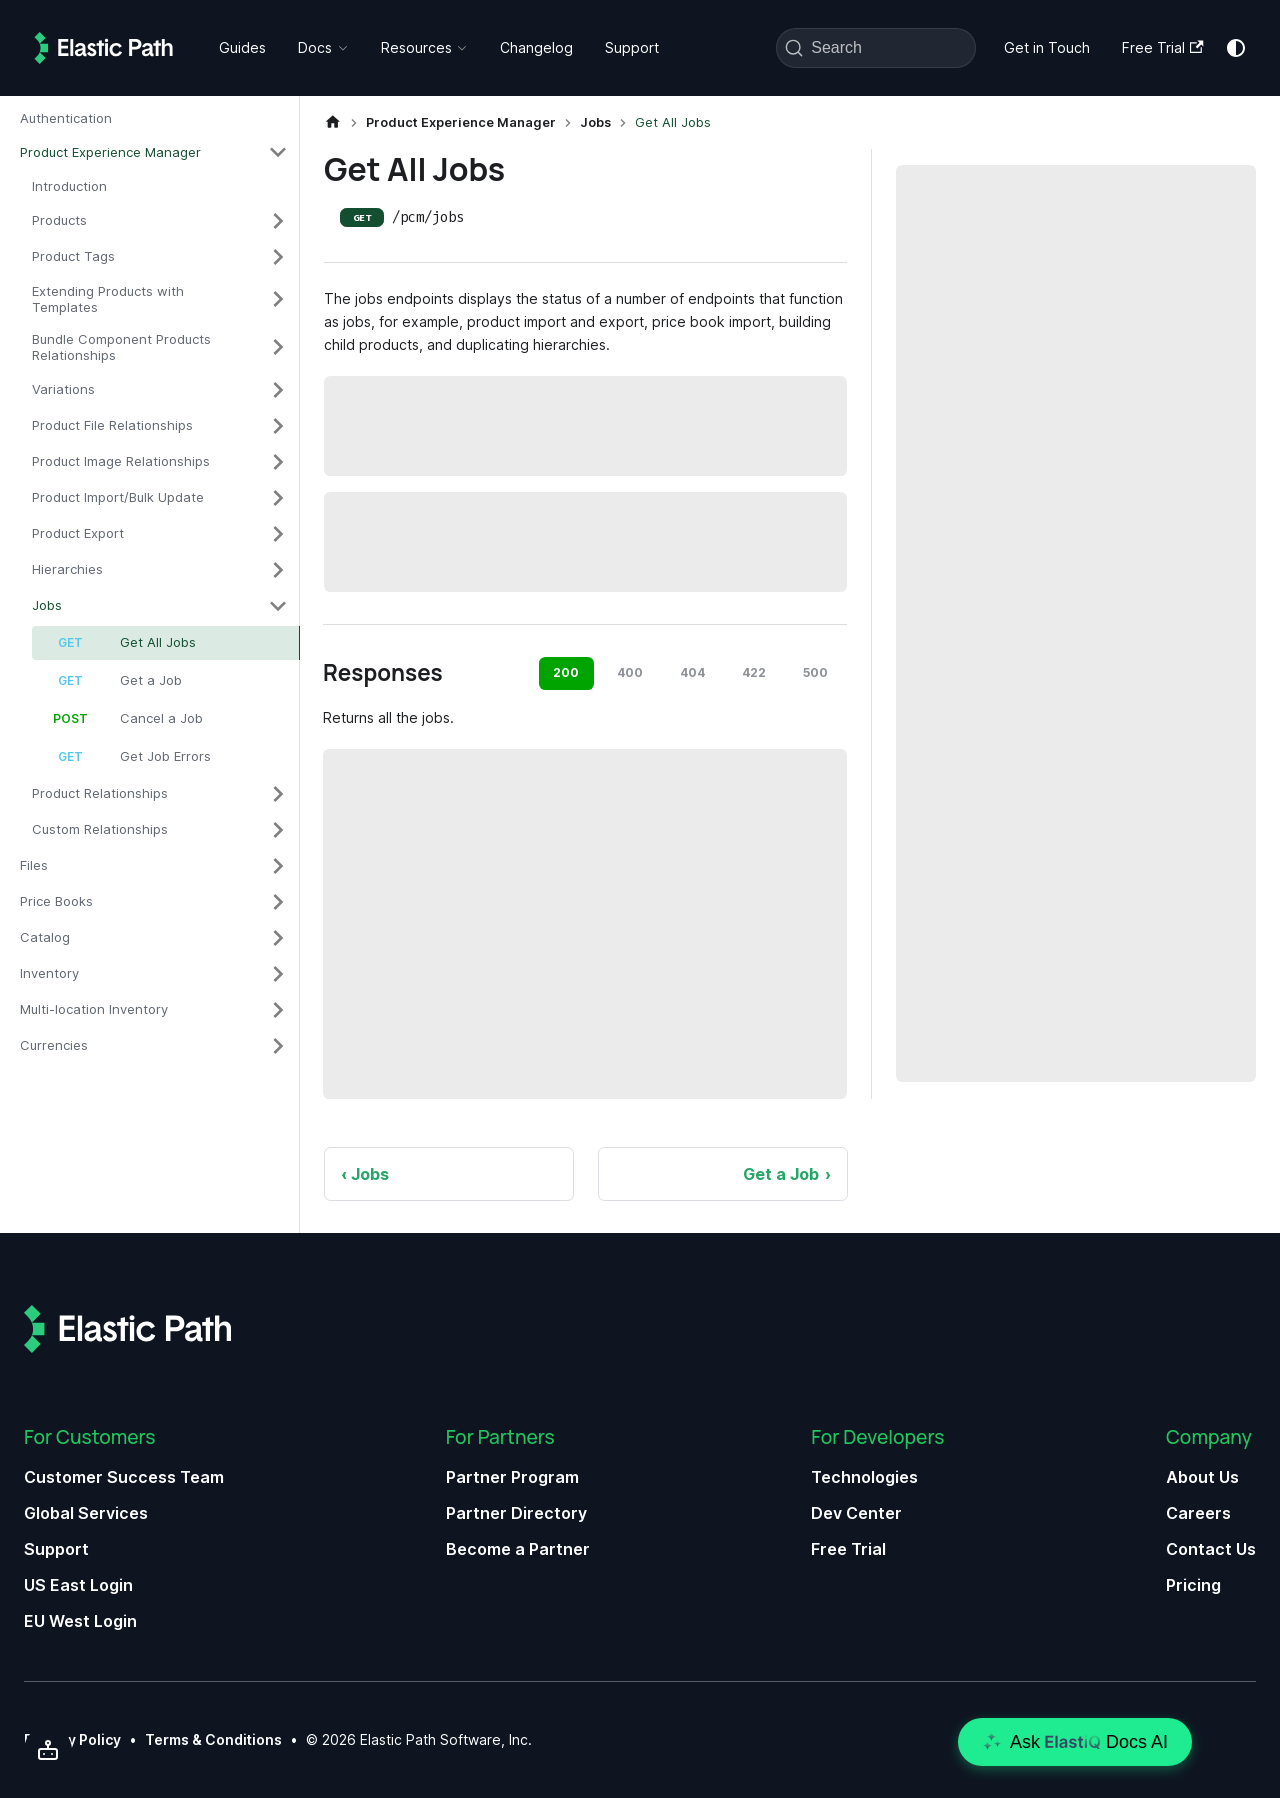 The image size is (1280, 1798). I want to click on 200 [tab], so click(566, 672).